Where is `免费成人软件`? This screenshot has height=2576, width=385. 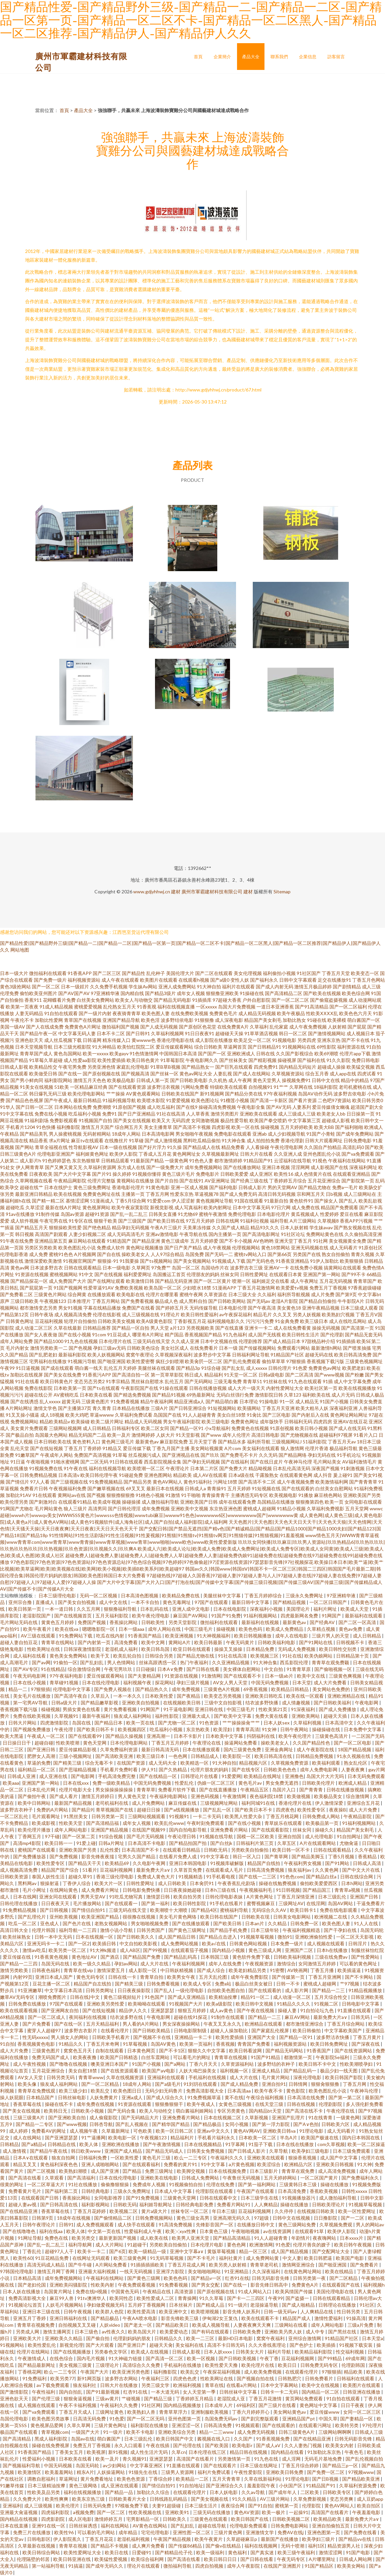
免费成人软件 is located at coordinates (111, 1247).